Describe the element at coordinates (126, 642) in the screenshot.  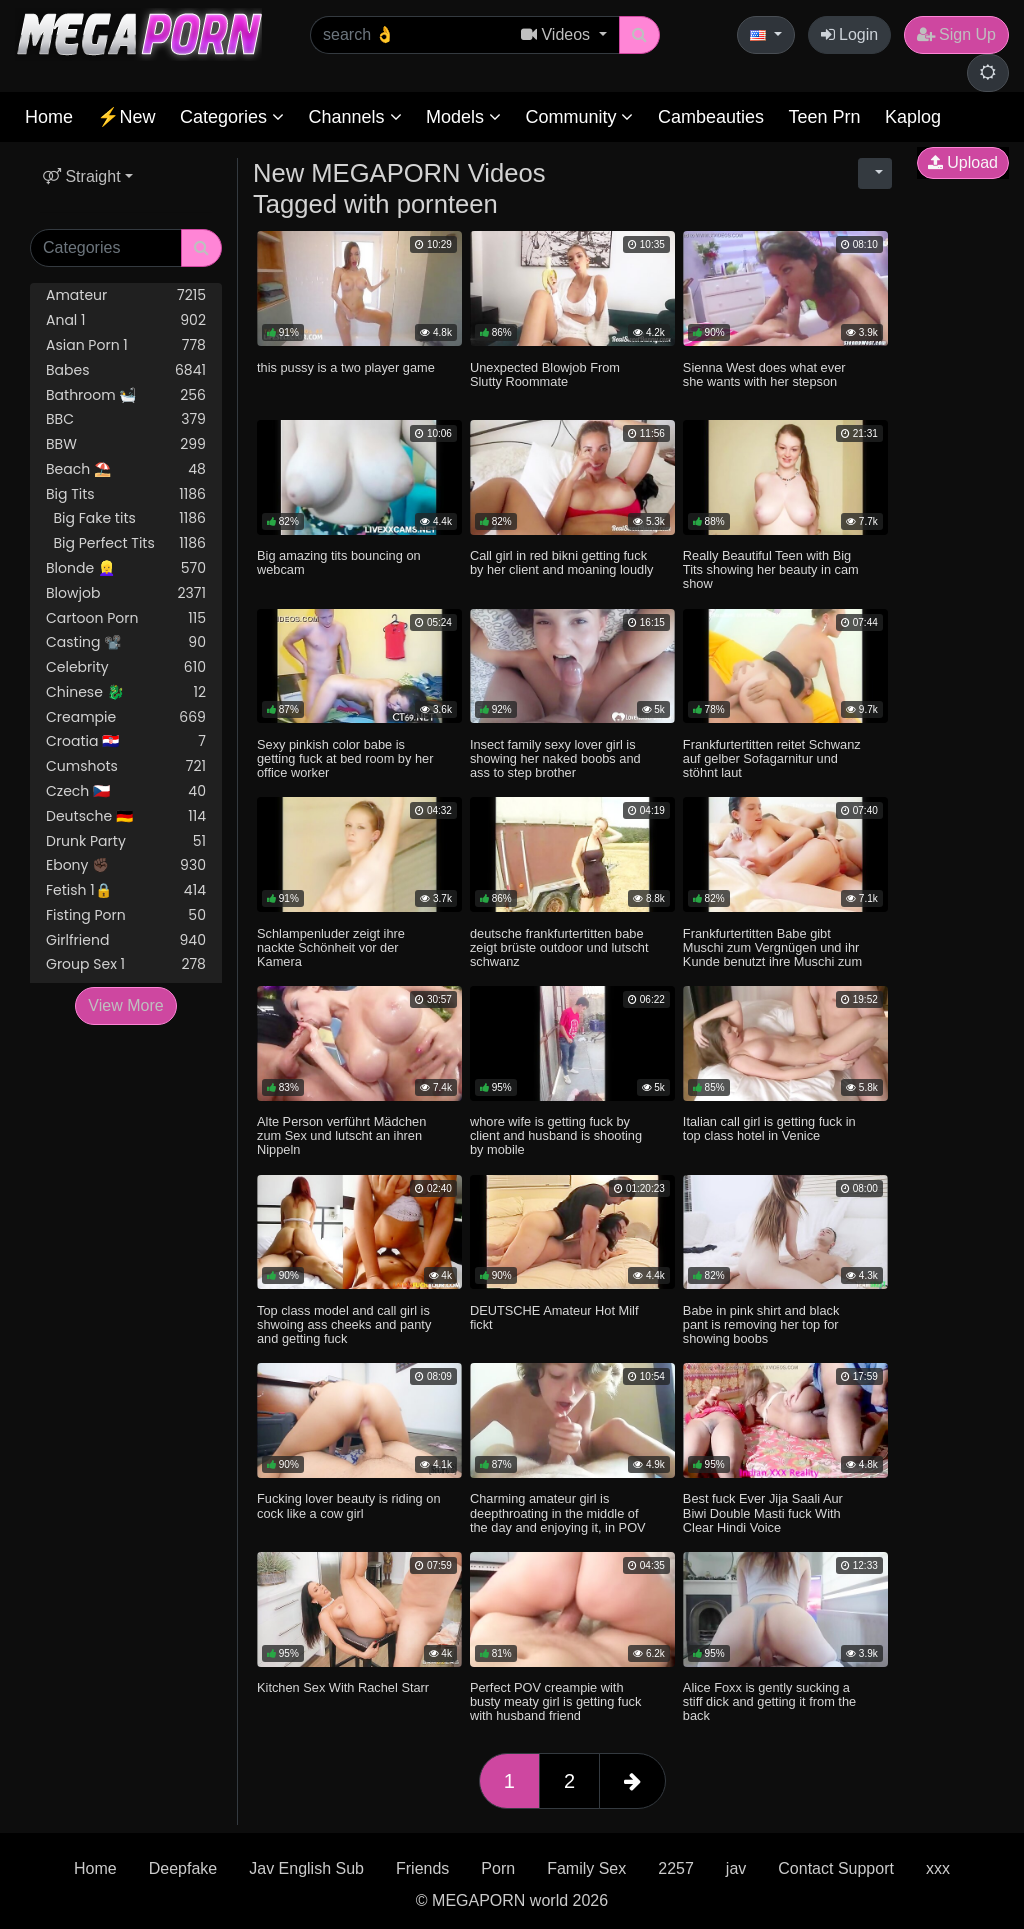
I see `Casting 📽️` at that location.